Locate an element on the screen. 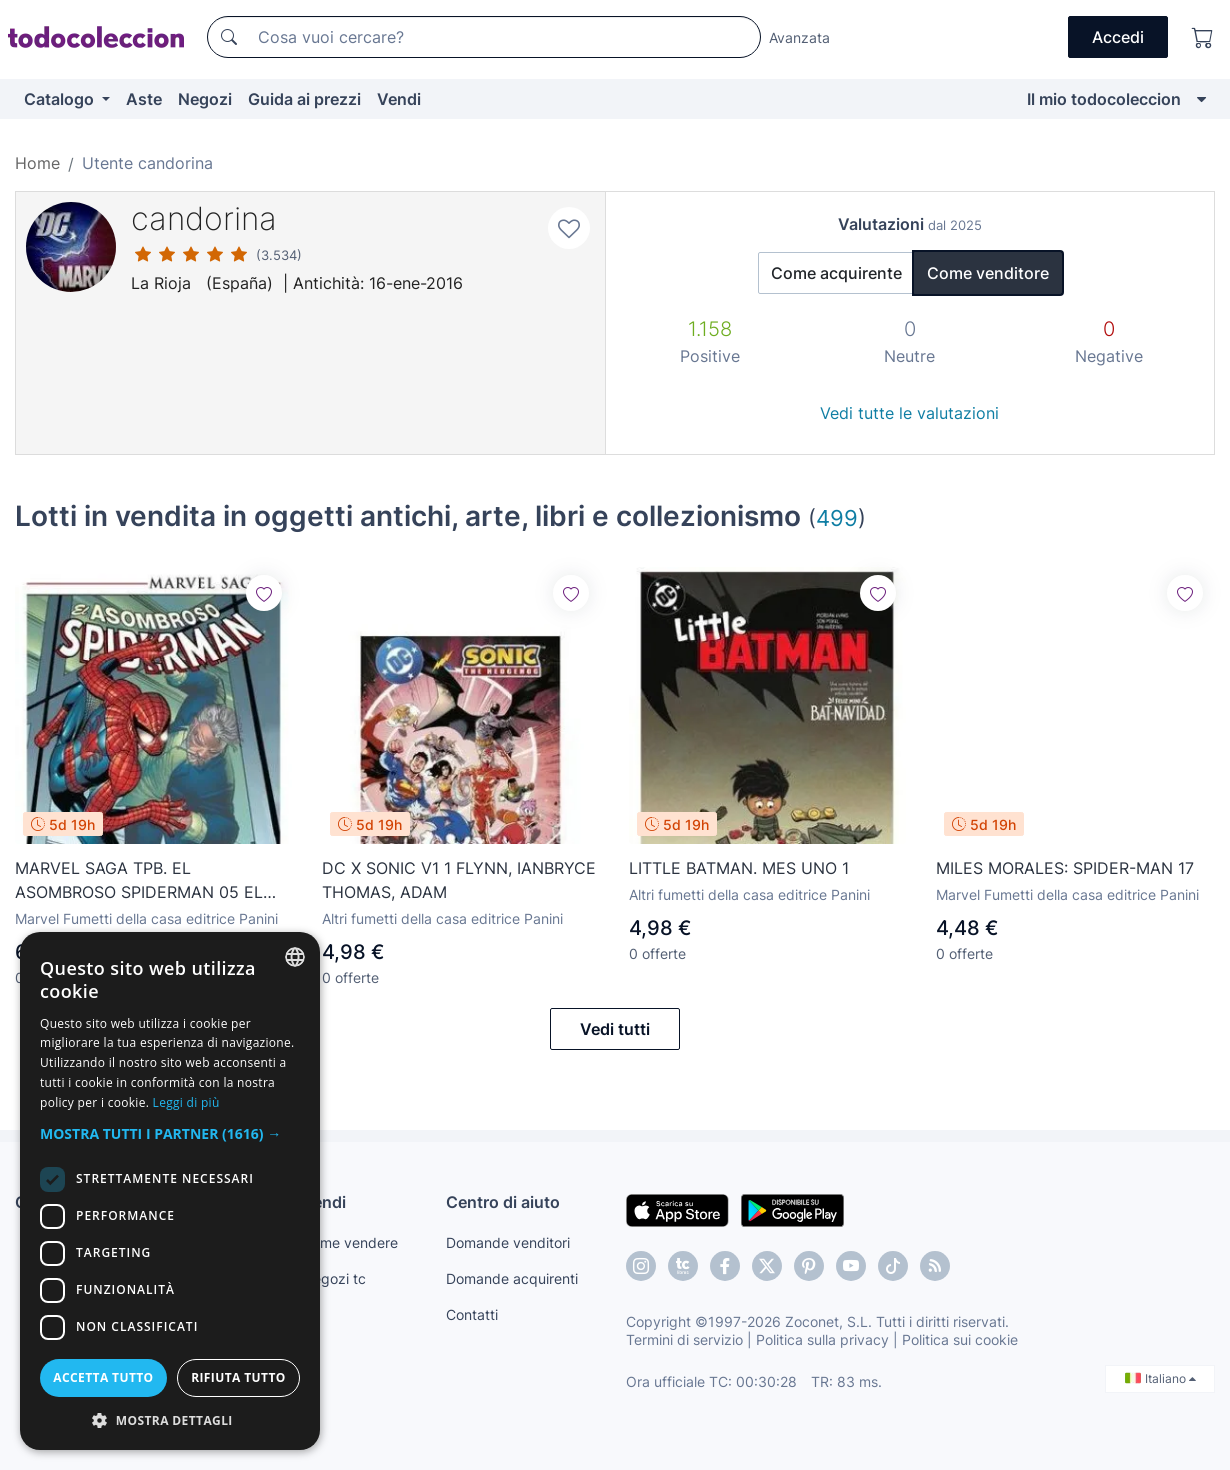 Image resolution: width=1230 pixels, height=1470 pixels. Negozi tc is located at coordinates (334, 1278).